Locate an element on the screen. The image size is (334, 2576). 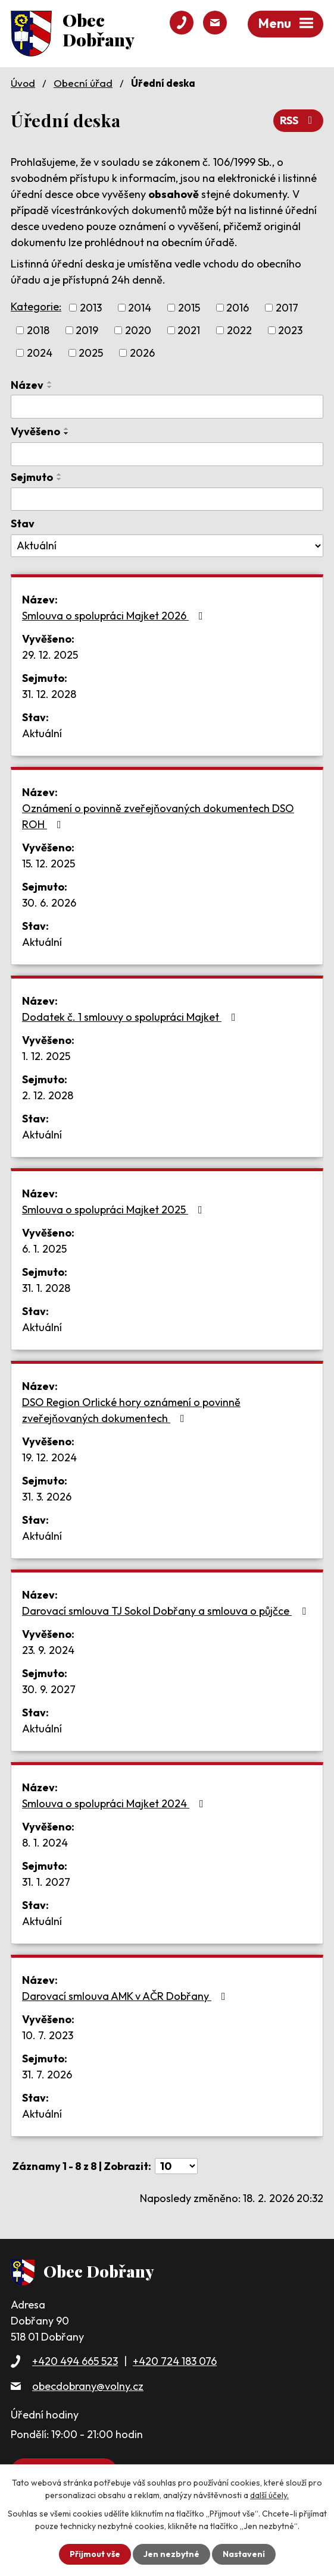
19. 12. 2024 is located at coordinates (49, 1457).